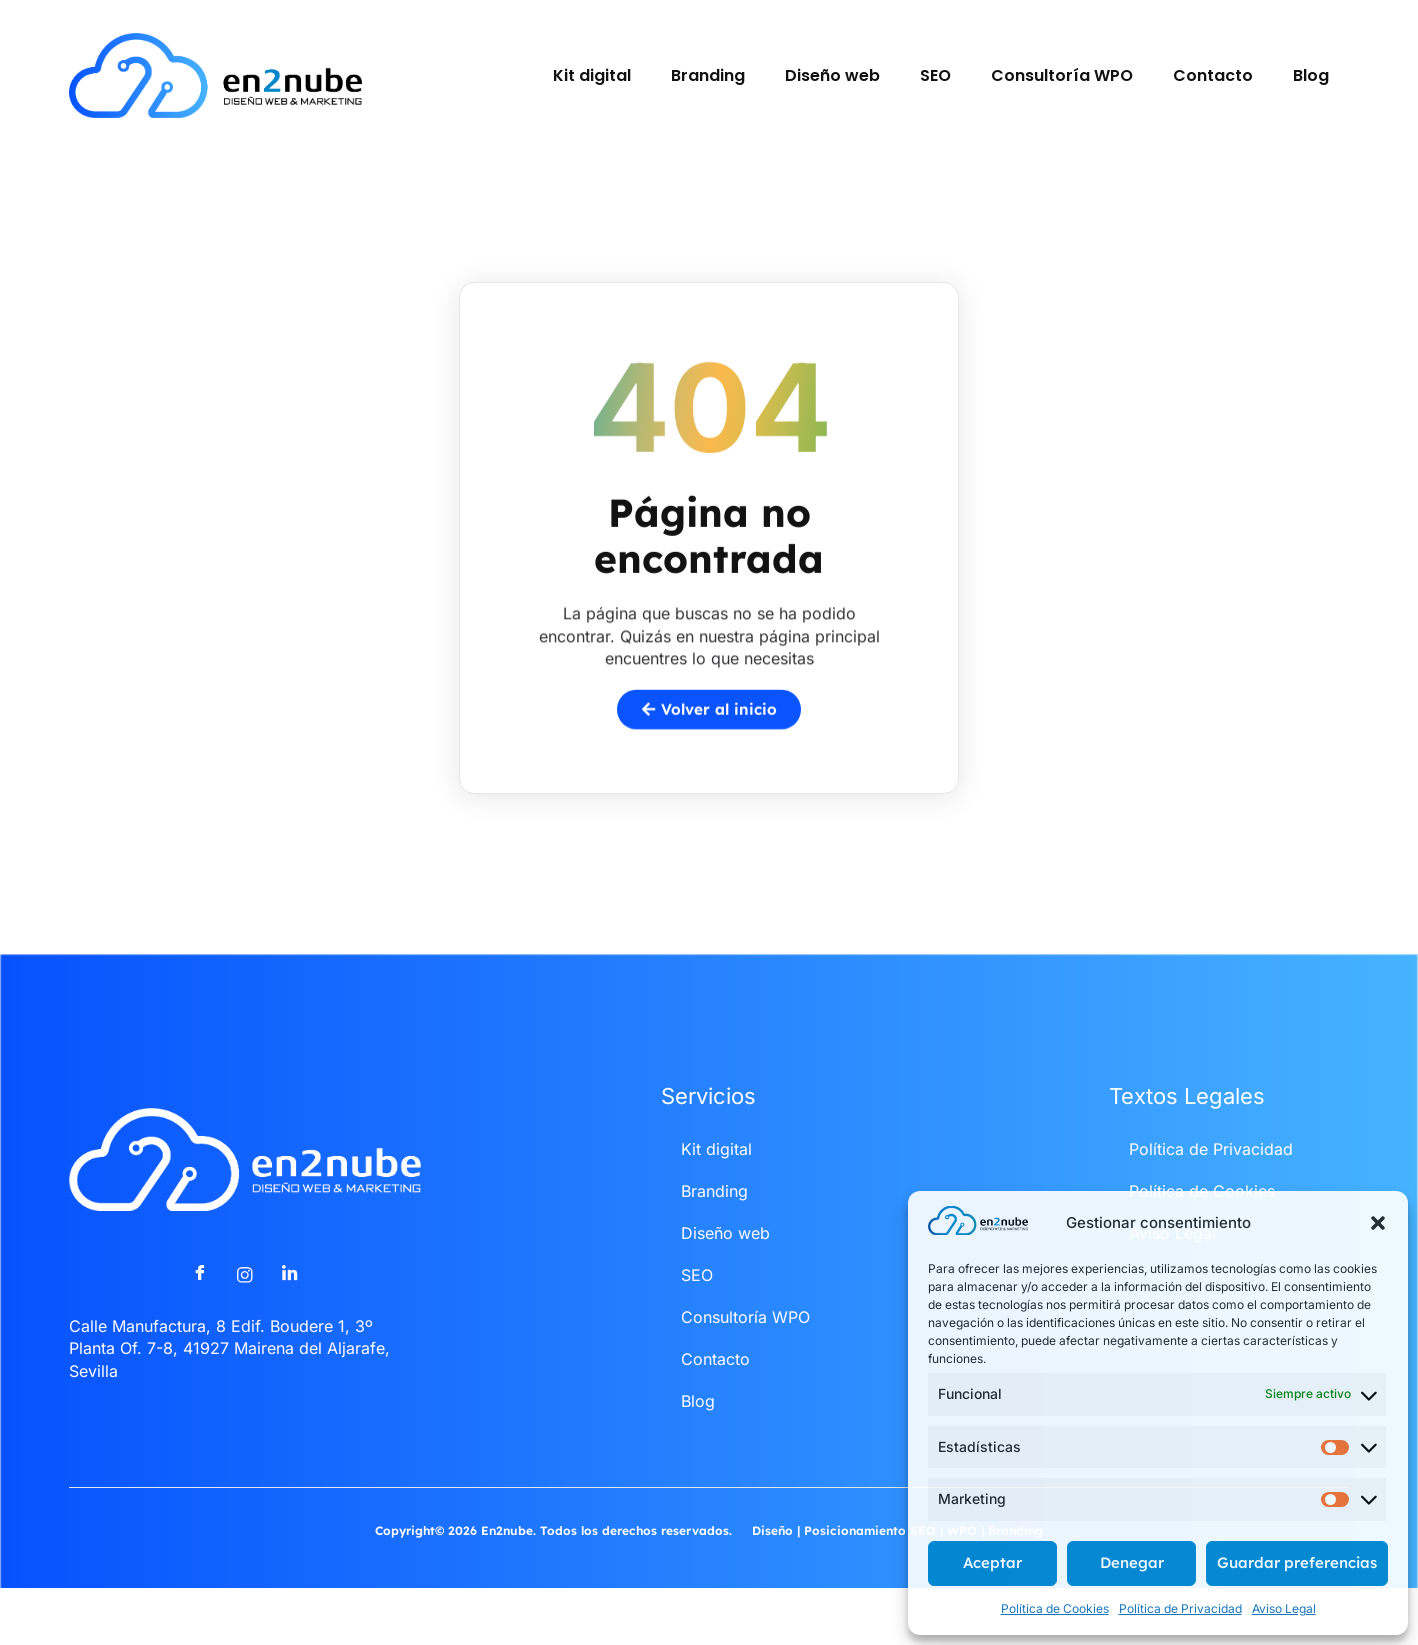 The image size is (1418, 1645). What do you see at coordinates (200, 1303) in the screenshot?
I see `[Facebook]` at bounding box center [200, 1303].